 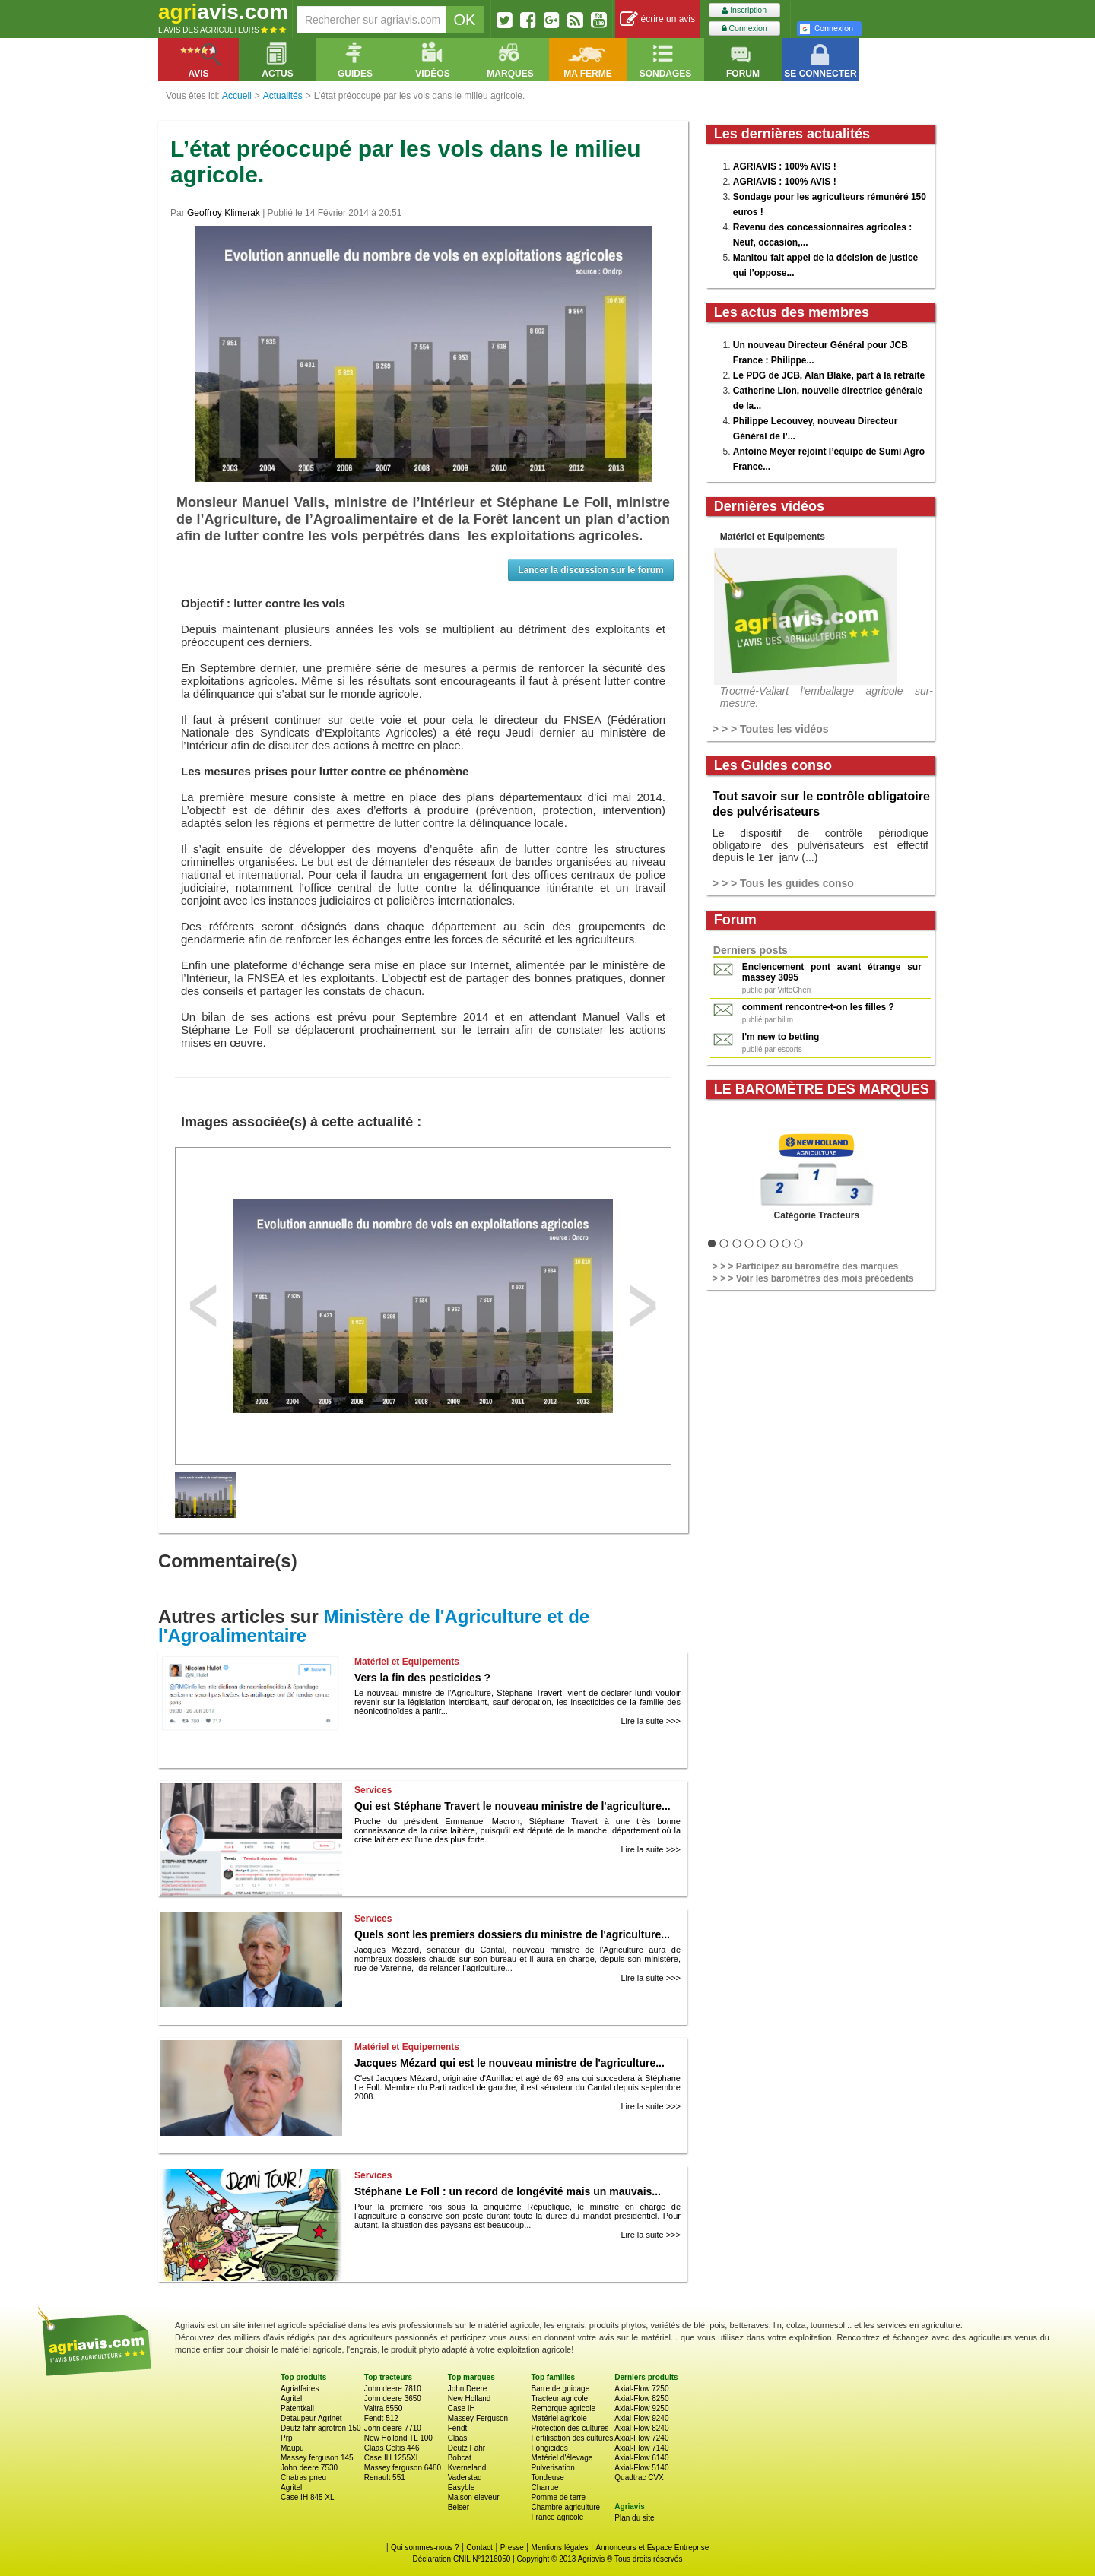 I want to click on Ministère de l'Agriculture et de l'Agroalimentaire, so click(x=373, y=1626).